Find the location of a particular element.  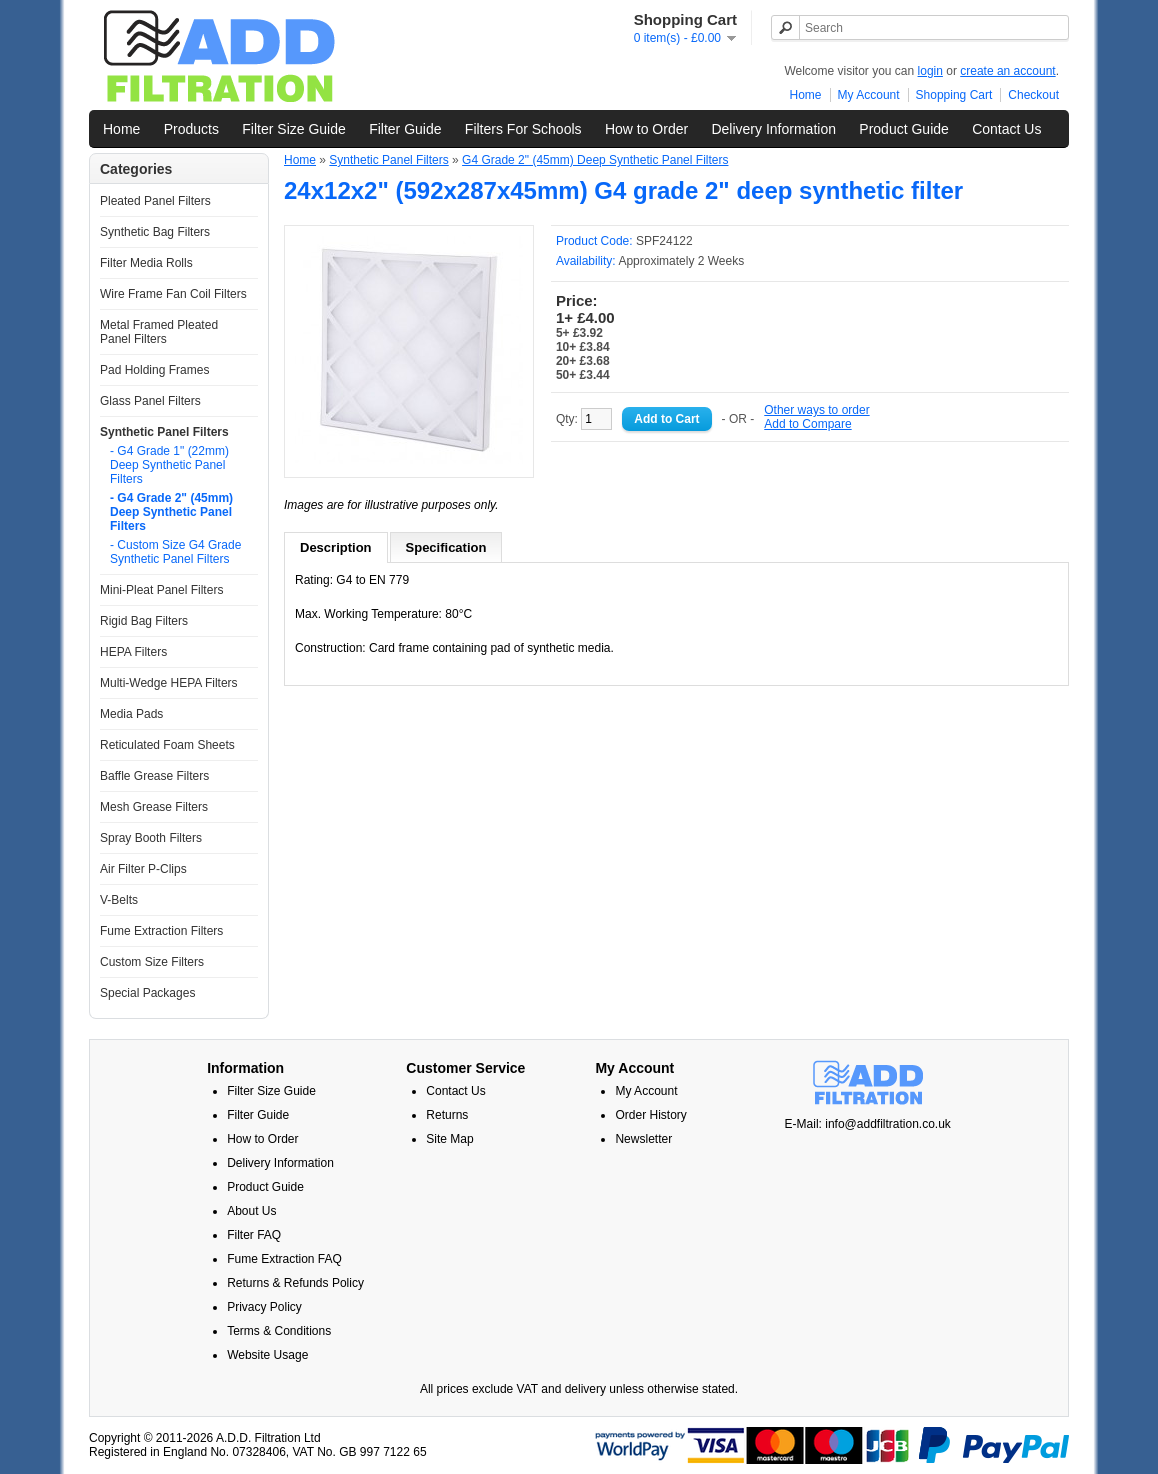

Special Packages is located at coordinates (147, 993).